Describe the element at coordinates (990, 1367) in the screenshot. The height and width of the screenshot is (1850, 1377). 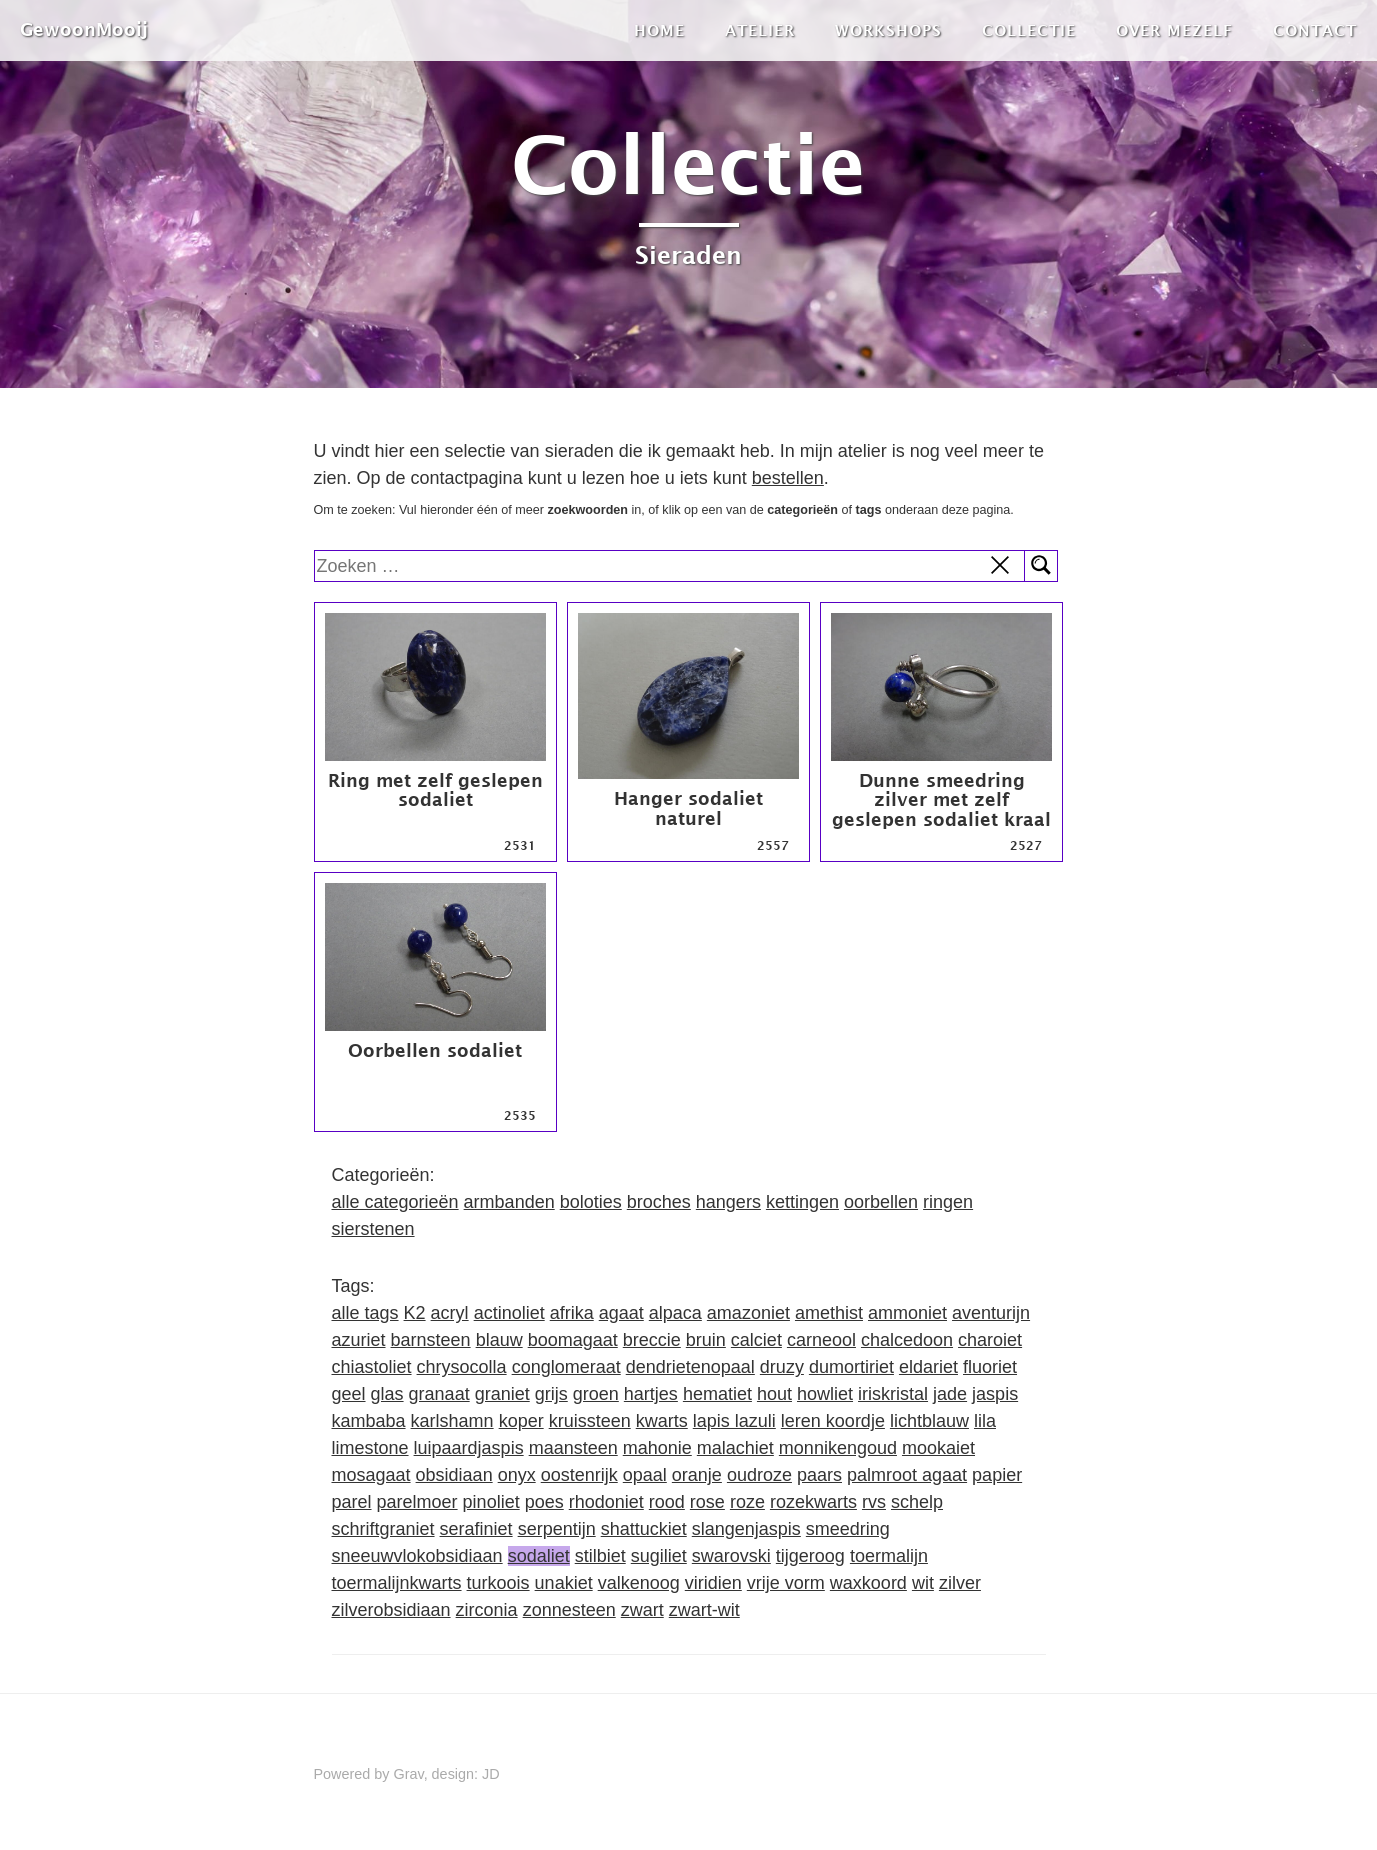
I see `fluoriet` at that location.